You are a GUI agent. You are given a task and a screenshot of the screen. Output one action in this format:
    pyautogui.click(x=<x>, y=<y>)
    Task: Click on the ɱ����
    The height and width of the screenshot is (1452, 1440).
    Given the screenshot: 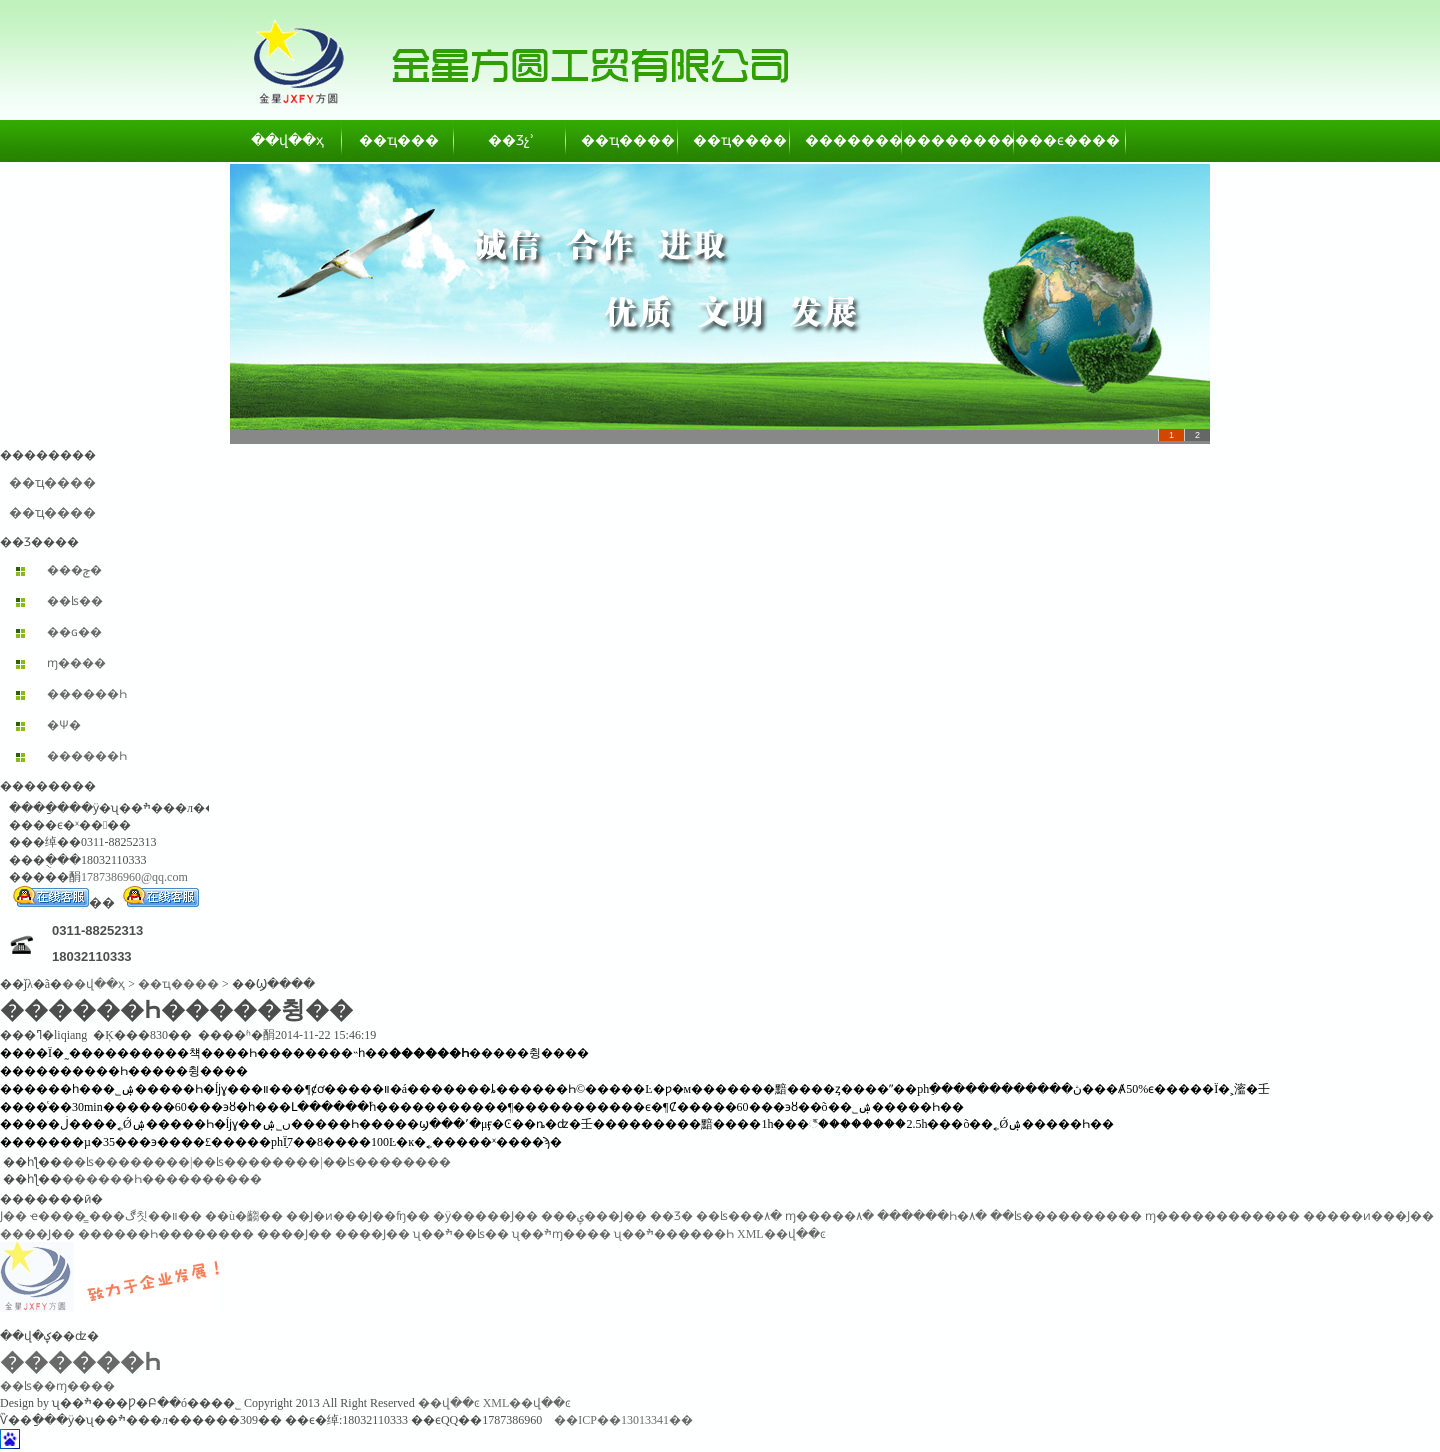 What is the action you would take?
    pyautogui.click(x=76, y=663)
    